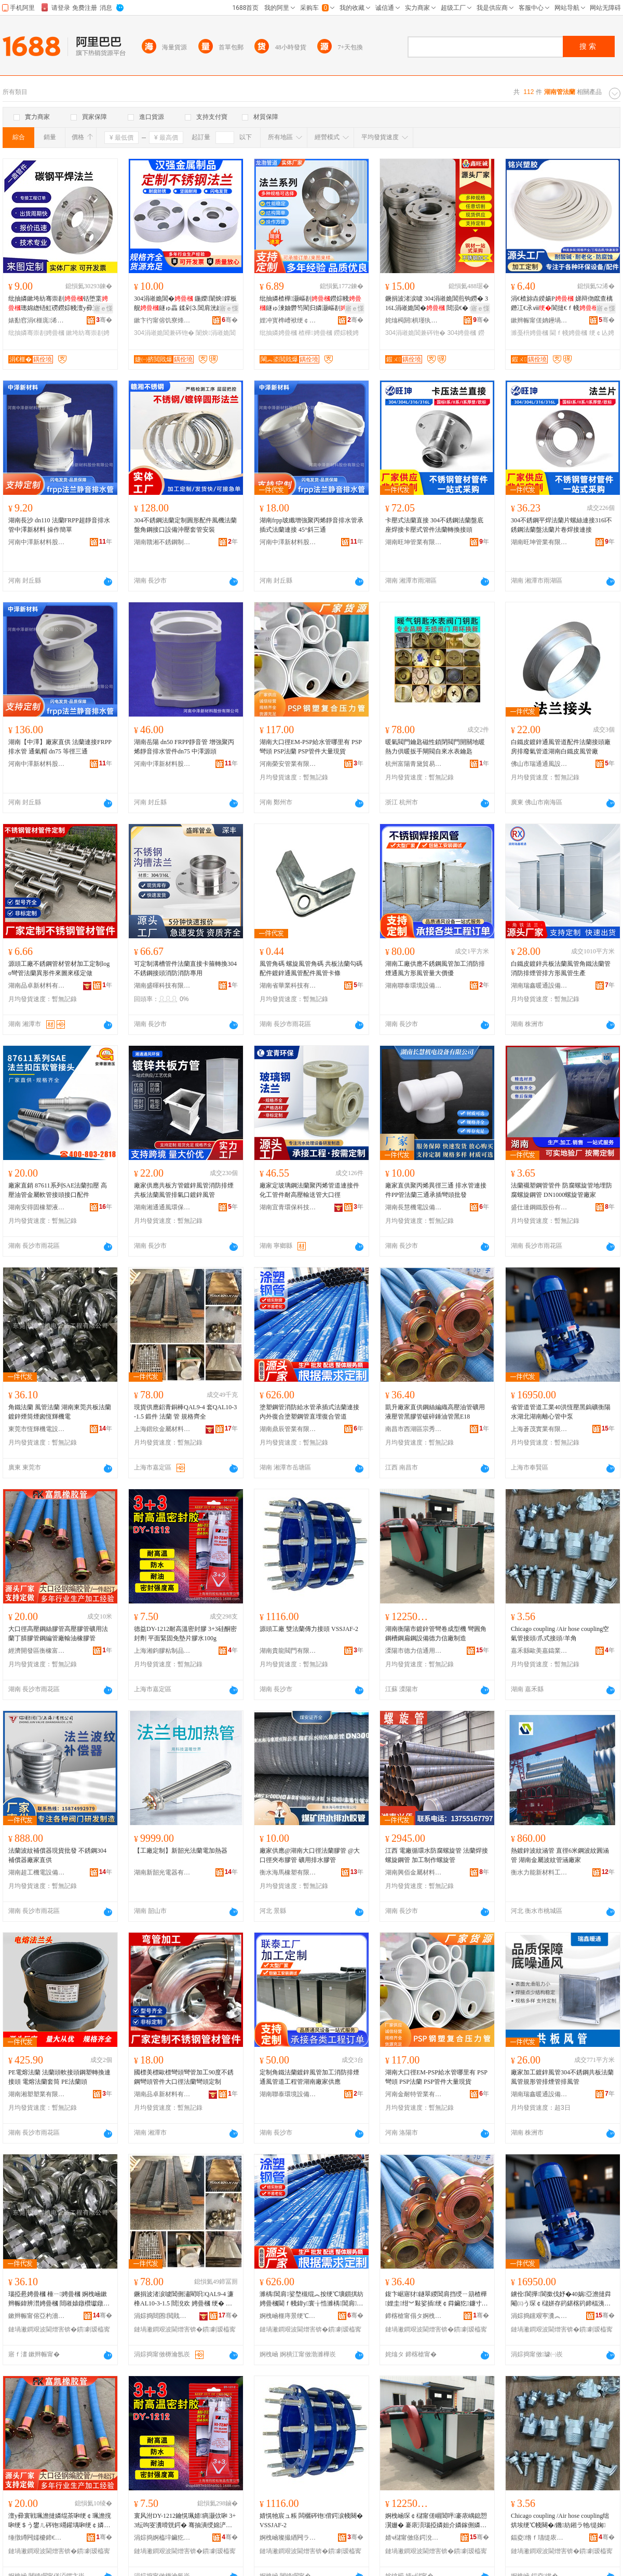 Image resolution: width=623 pixels, height=2576 pixels. I want to click on 娌冲寳榫嶆袱绠￠亾鍒堕€犳湁闄愬叕鍙�, so click(288, 320).